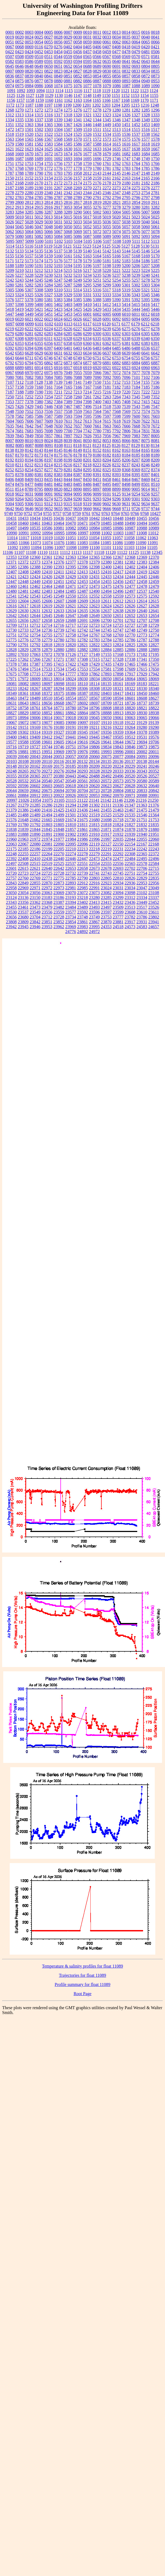  What do you see at coordinates (87, 309) in the screenshot?
I see `5426` at bounding box center [87, 309].